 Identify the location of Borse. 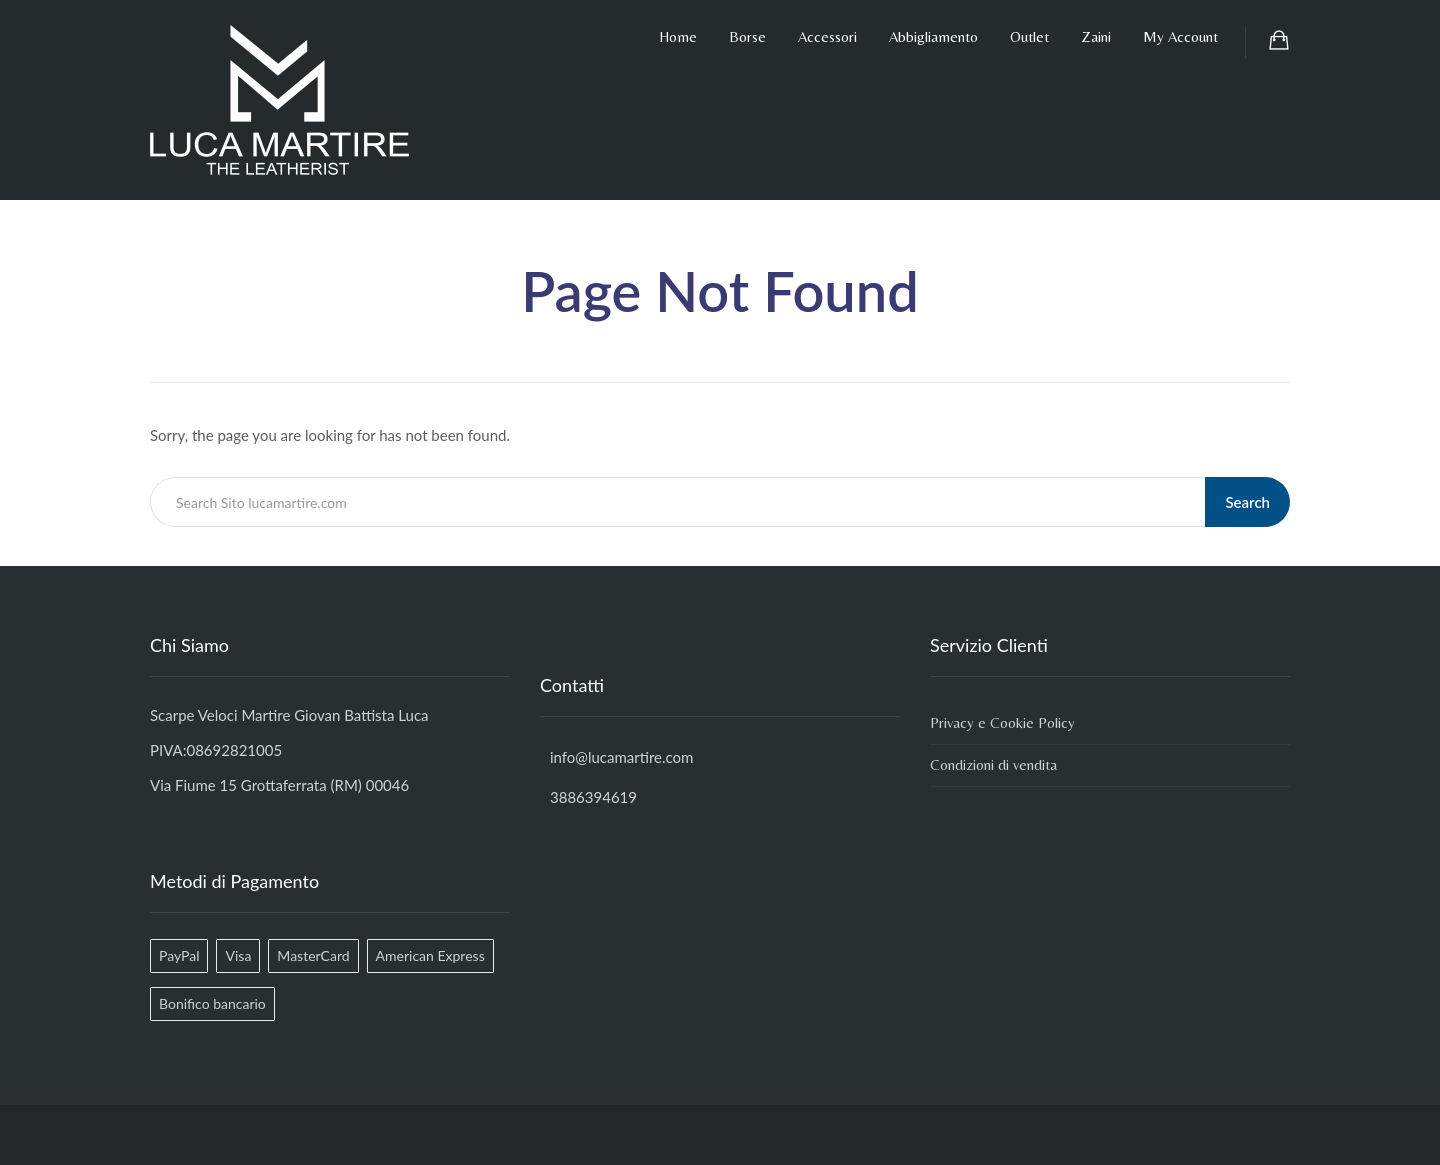
(747, 36).